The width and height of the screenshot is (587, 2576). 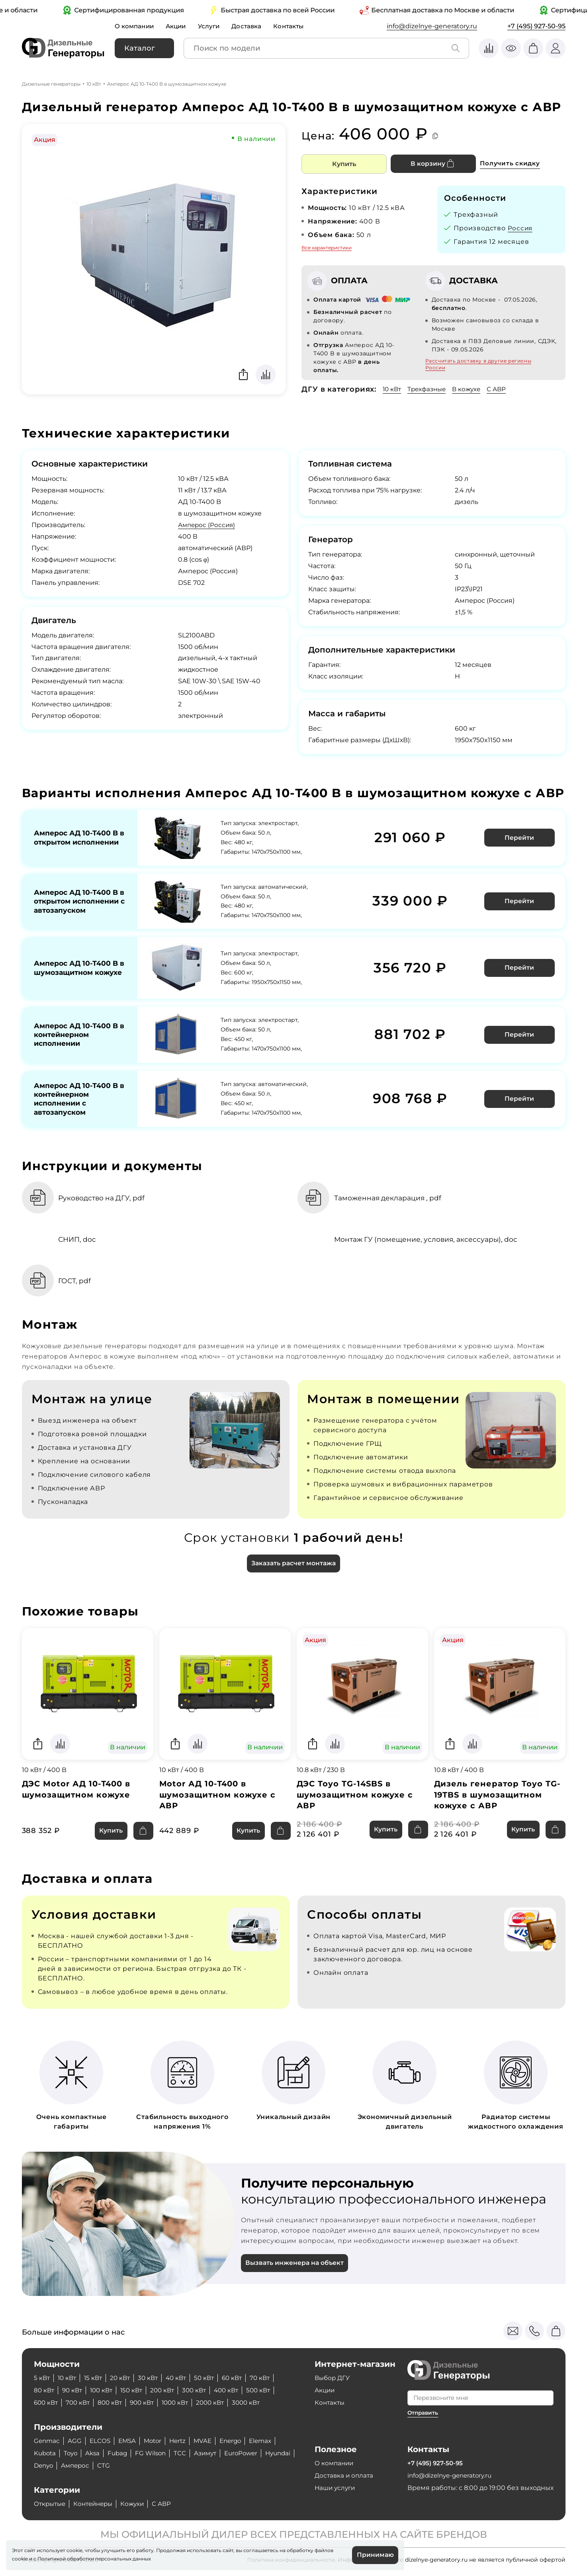 I want to click on В кожухе, so click(x=471, y=389).